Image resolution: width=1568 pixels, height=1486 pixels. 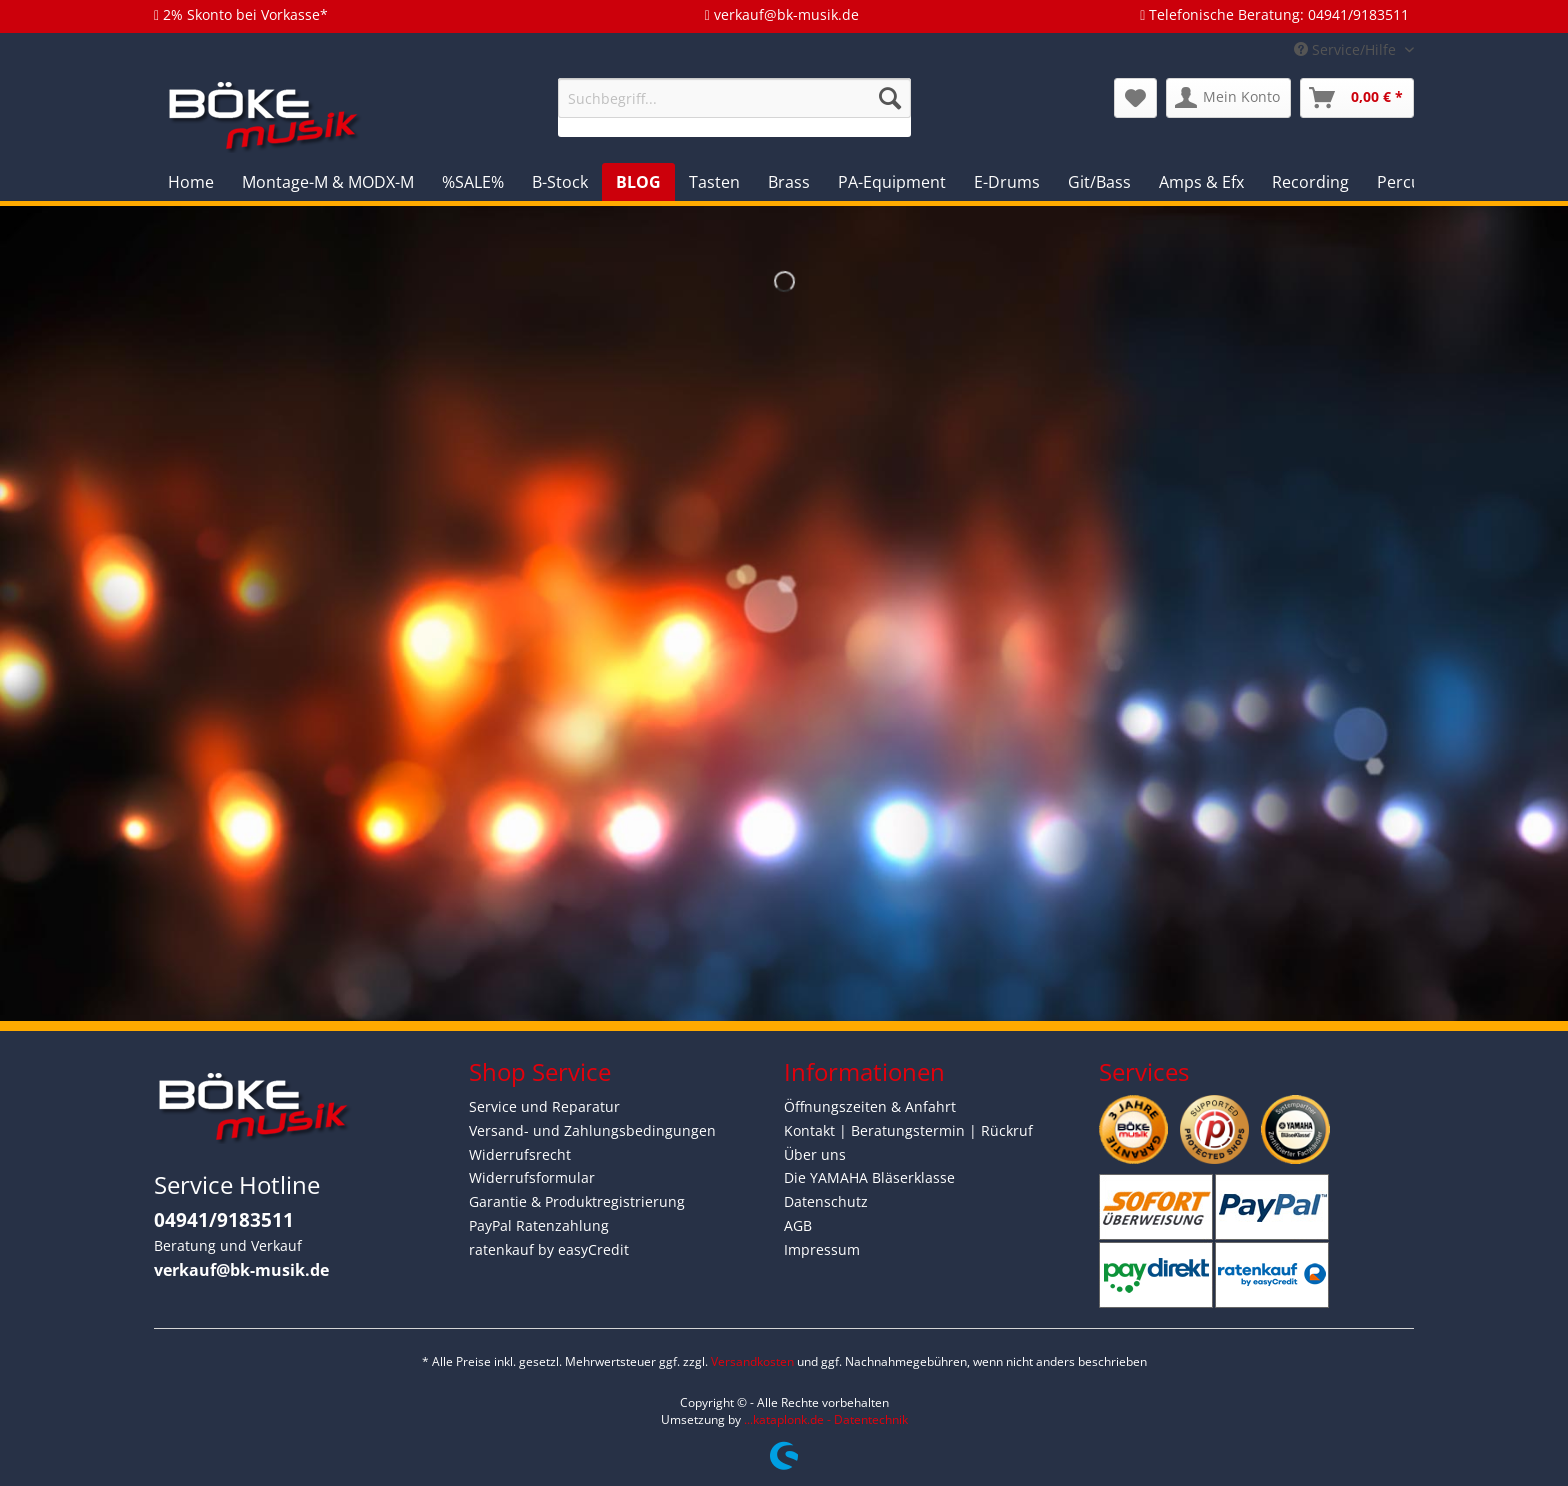 What do you see at coordinates (734, 98) in the screenshot?
I see `[Suchbegriff...]` at bounding box center [734, 98].